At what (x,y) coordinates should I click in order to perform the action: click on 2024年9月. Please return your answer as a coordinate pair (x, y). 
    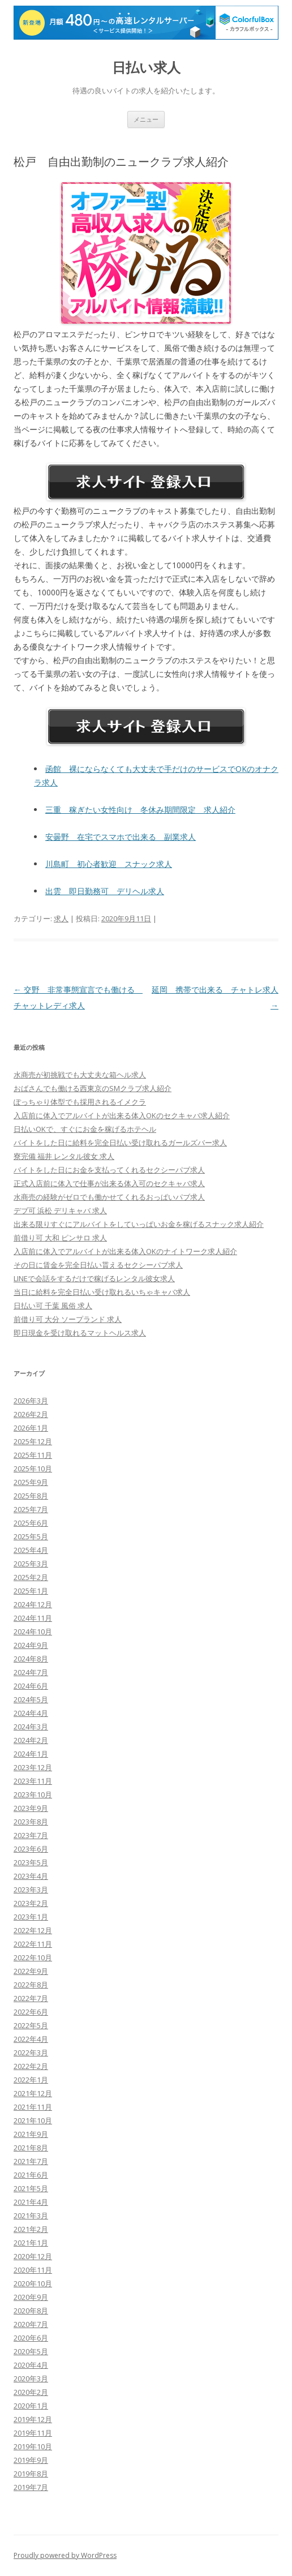
    Looking at the image, I should click on (31, 1645).